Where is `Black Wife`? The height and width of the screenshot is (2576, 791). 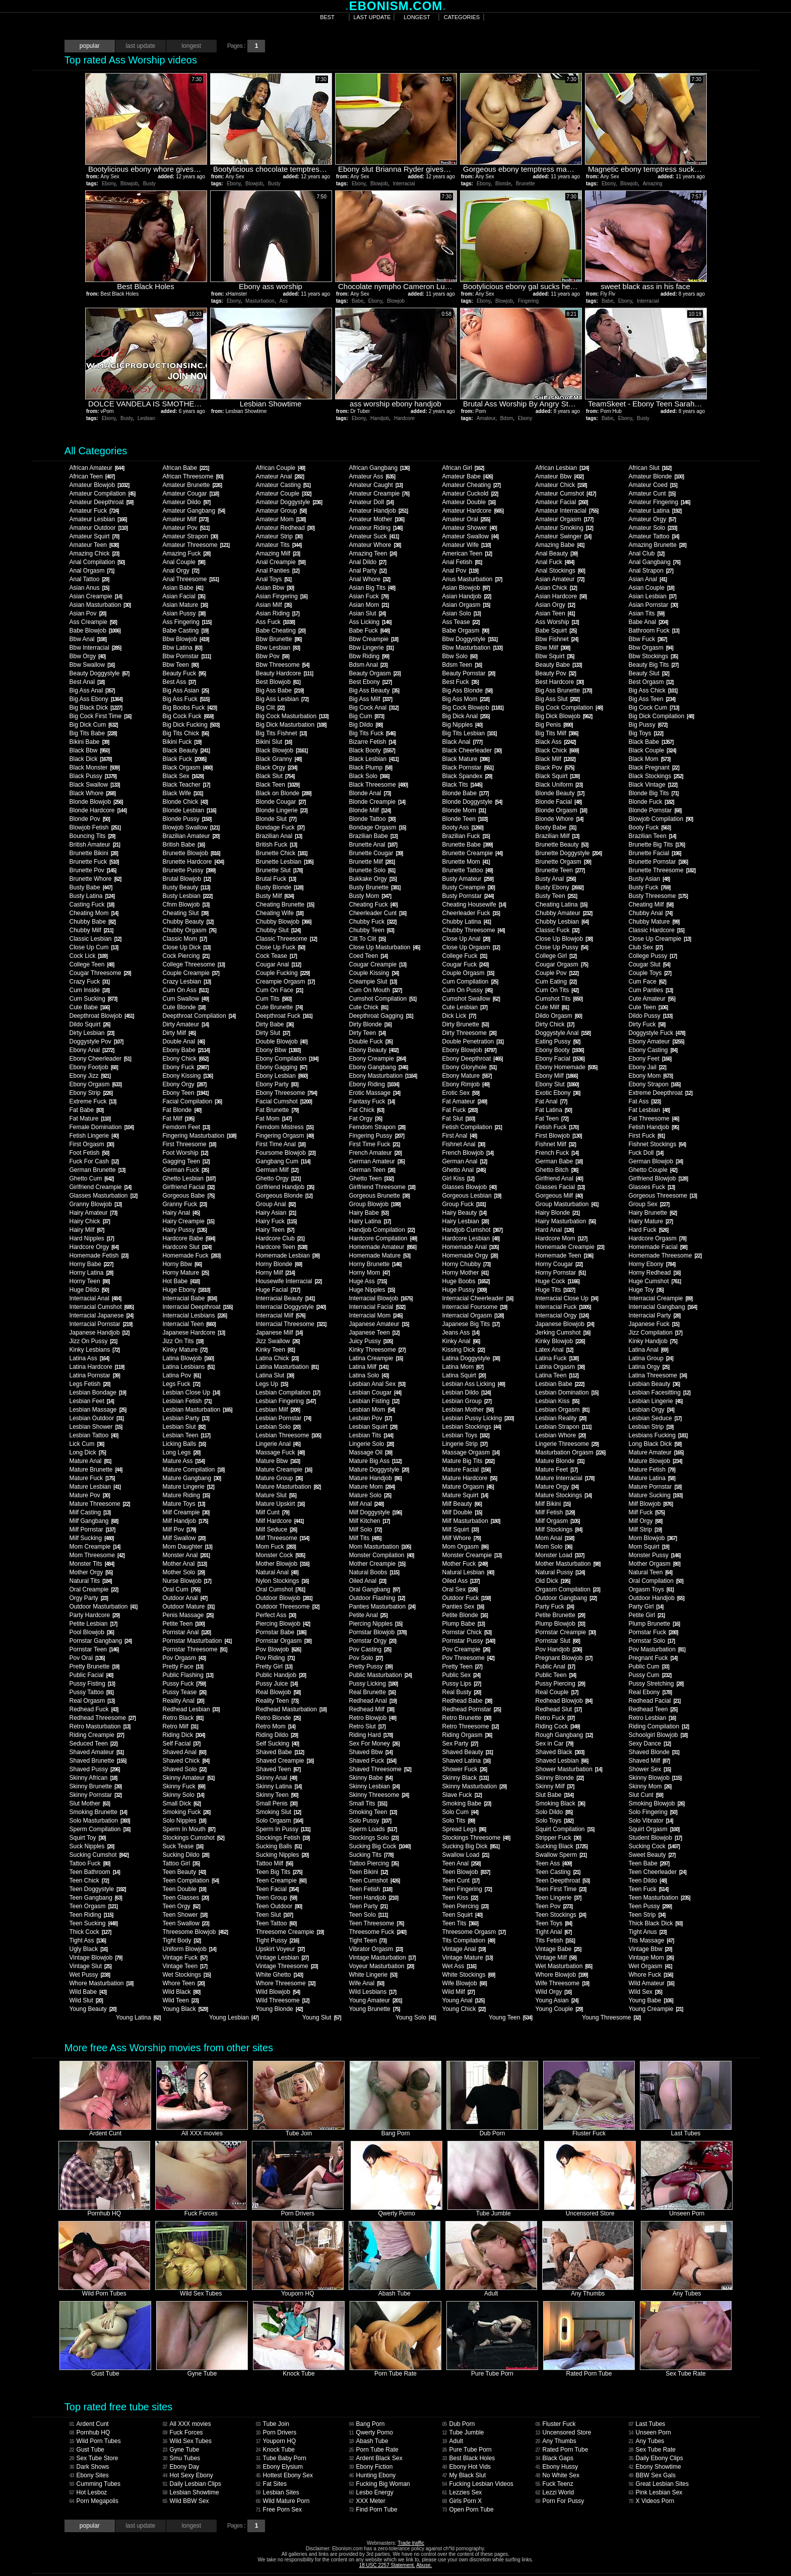
Black Wife is located at coordinates (182, 793).